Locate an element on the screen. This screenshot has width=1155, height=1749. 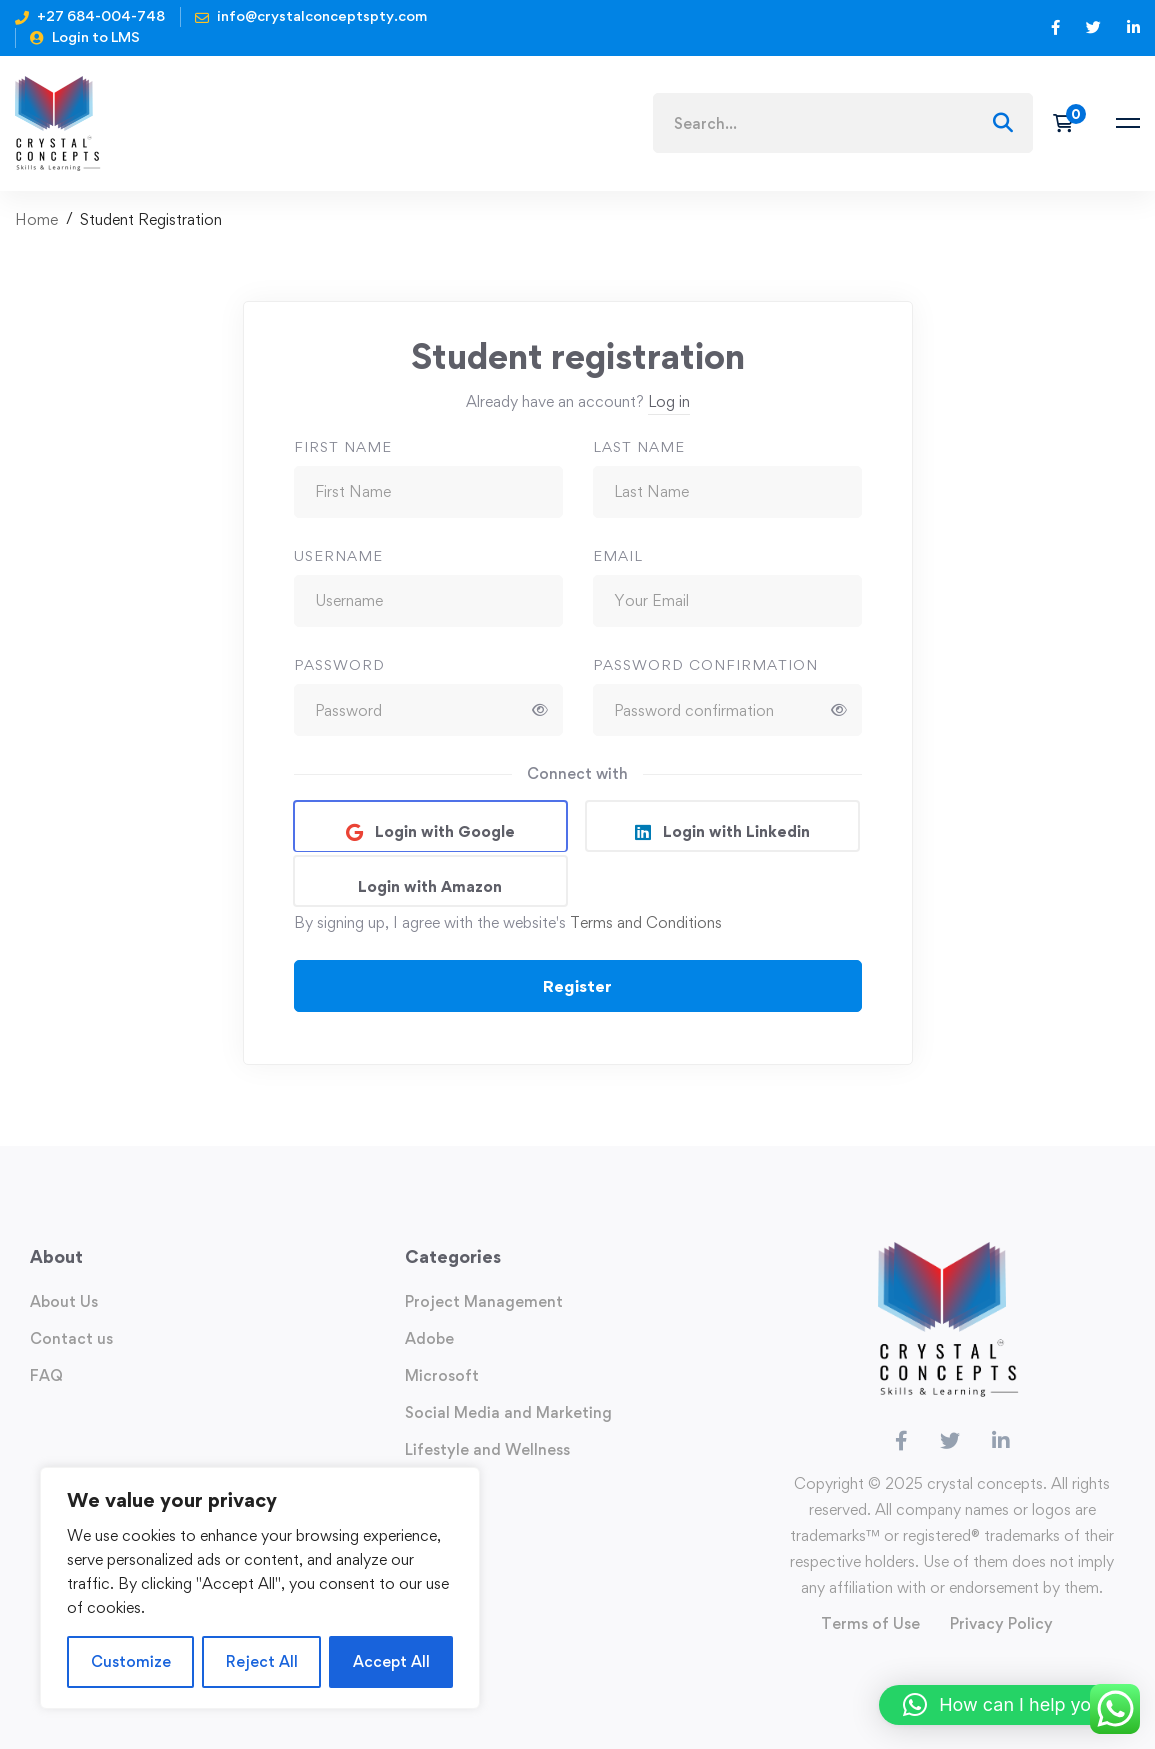
Customize is located at coordinates (131, 1661).